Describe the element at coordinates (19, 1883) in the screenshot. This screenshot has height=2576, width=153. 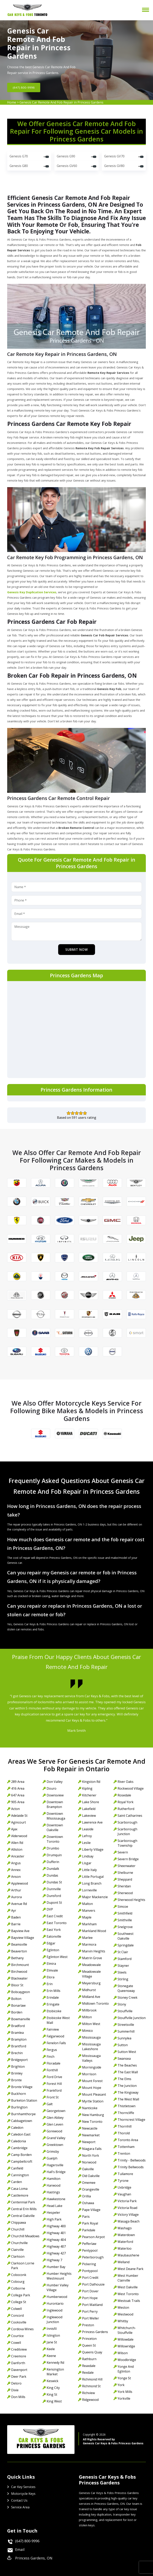
I see `Applewood` at that location.